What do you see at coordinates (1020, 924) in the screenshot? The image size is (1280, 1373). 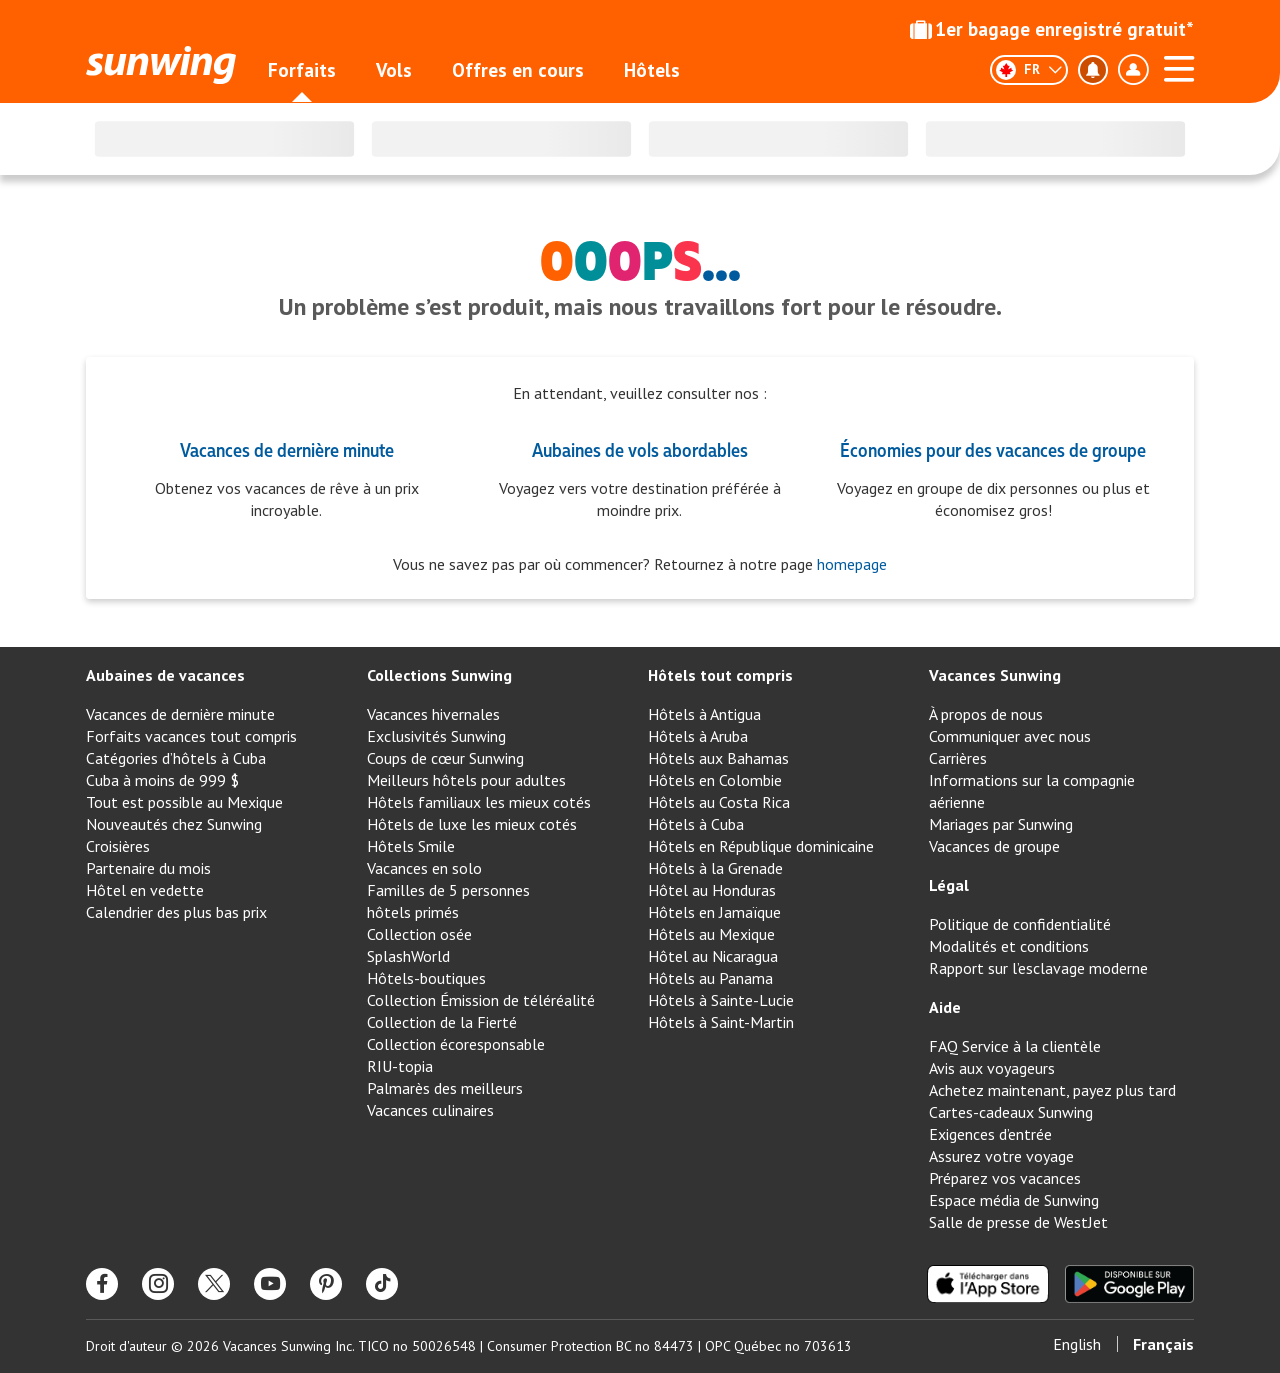 I see `Politique de confidentialité` at bounding box center [1020, 924].